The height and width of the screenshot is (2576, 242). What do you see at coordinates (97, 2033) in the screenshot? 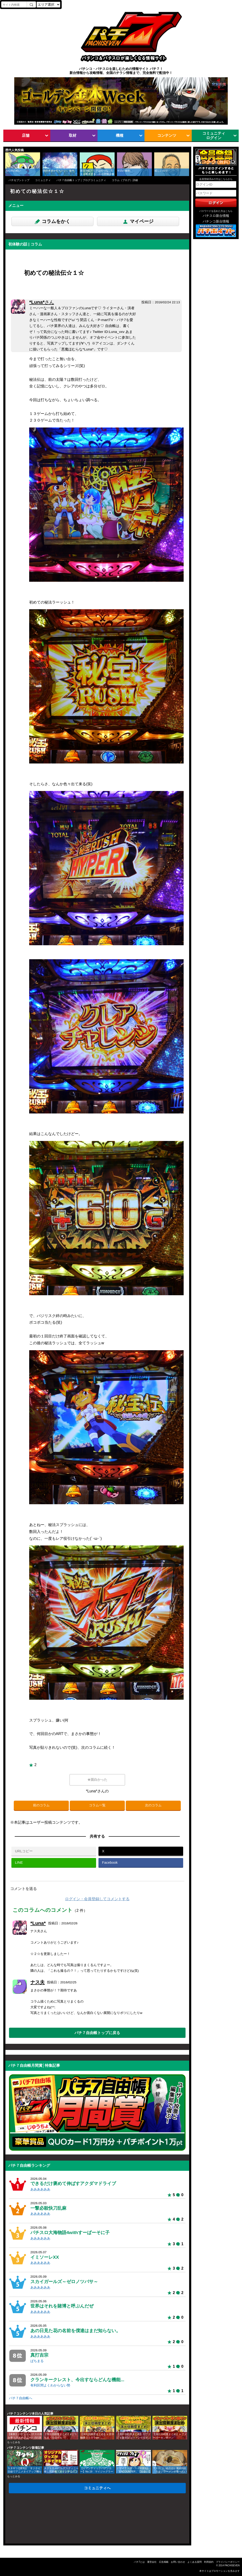
I see `パチ７自由帳トップに戻る` at bounding box center [97, 2033].